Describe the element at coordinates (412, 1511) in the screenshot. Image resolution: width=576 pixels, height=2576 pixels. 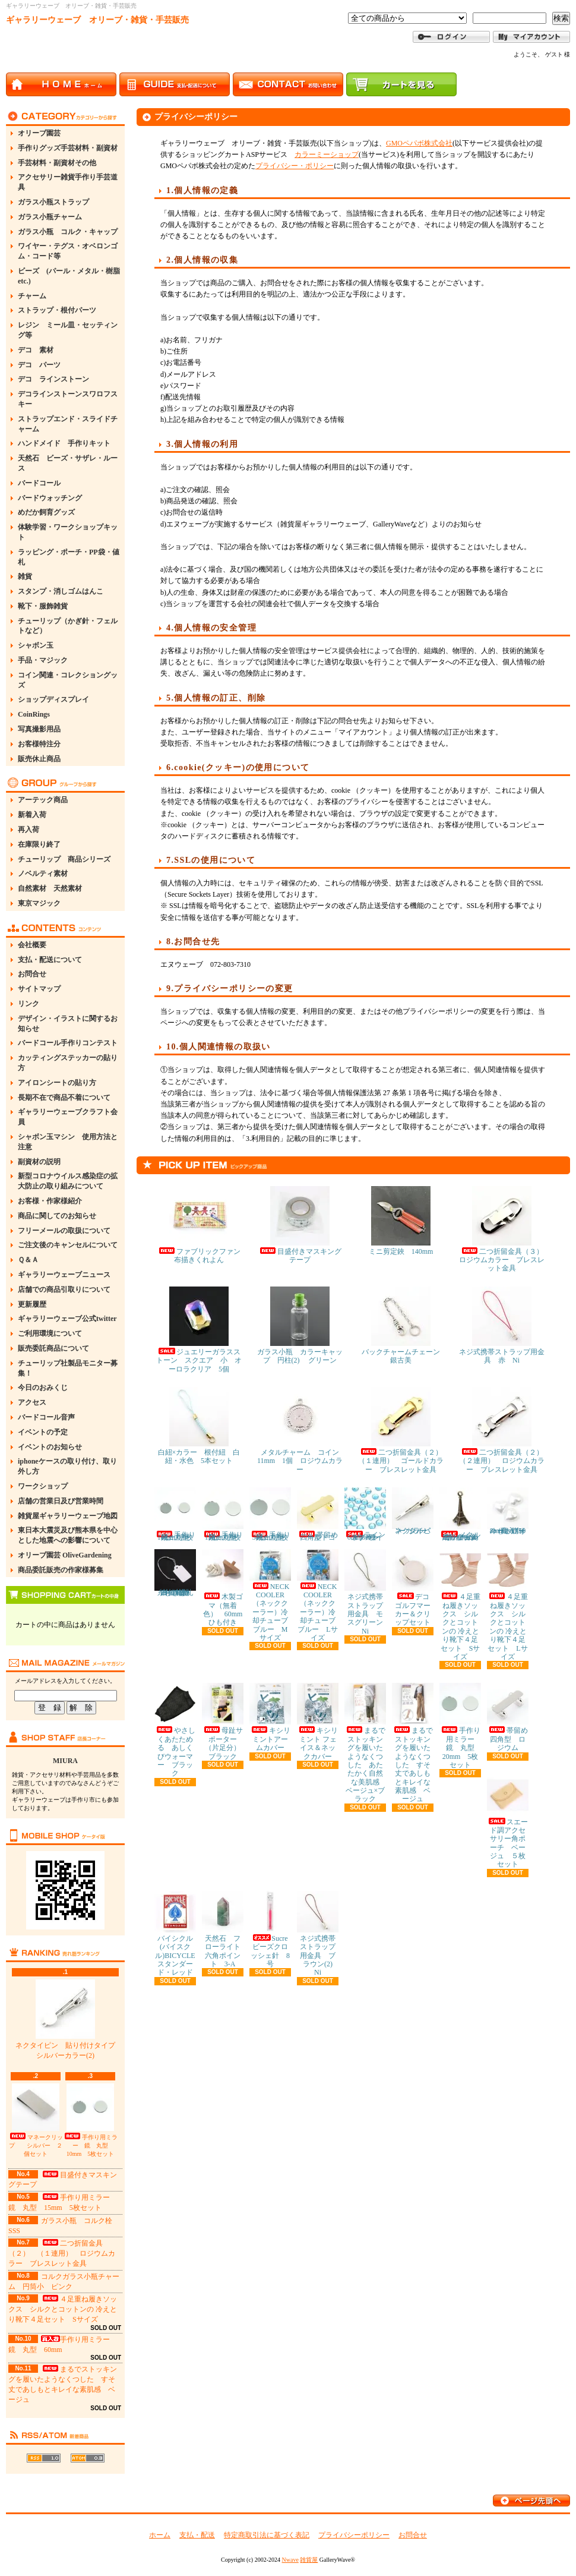
I see `ネクタイピン シルバーカラー` at that location.